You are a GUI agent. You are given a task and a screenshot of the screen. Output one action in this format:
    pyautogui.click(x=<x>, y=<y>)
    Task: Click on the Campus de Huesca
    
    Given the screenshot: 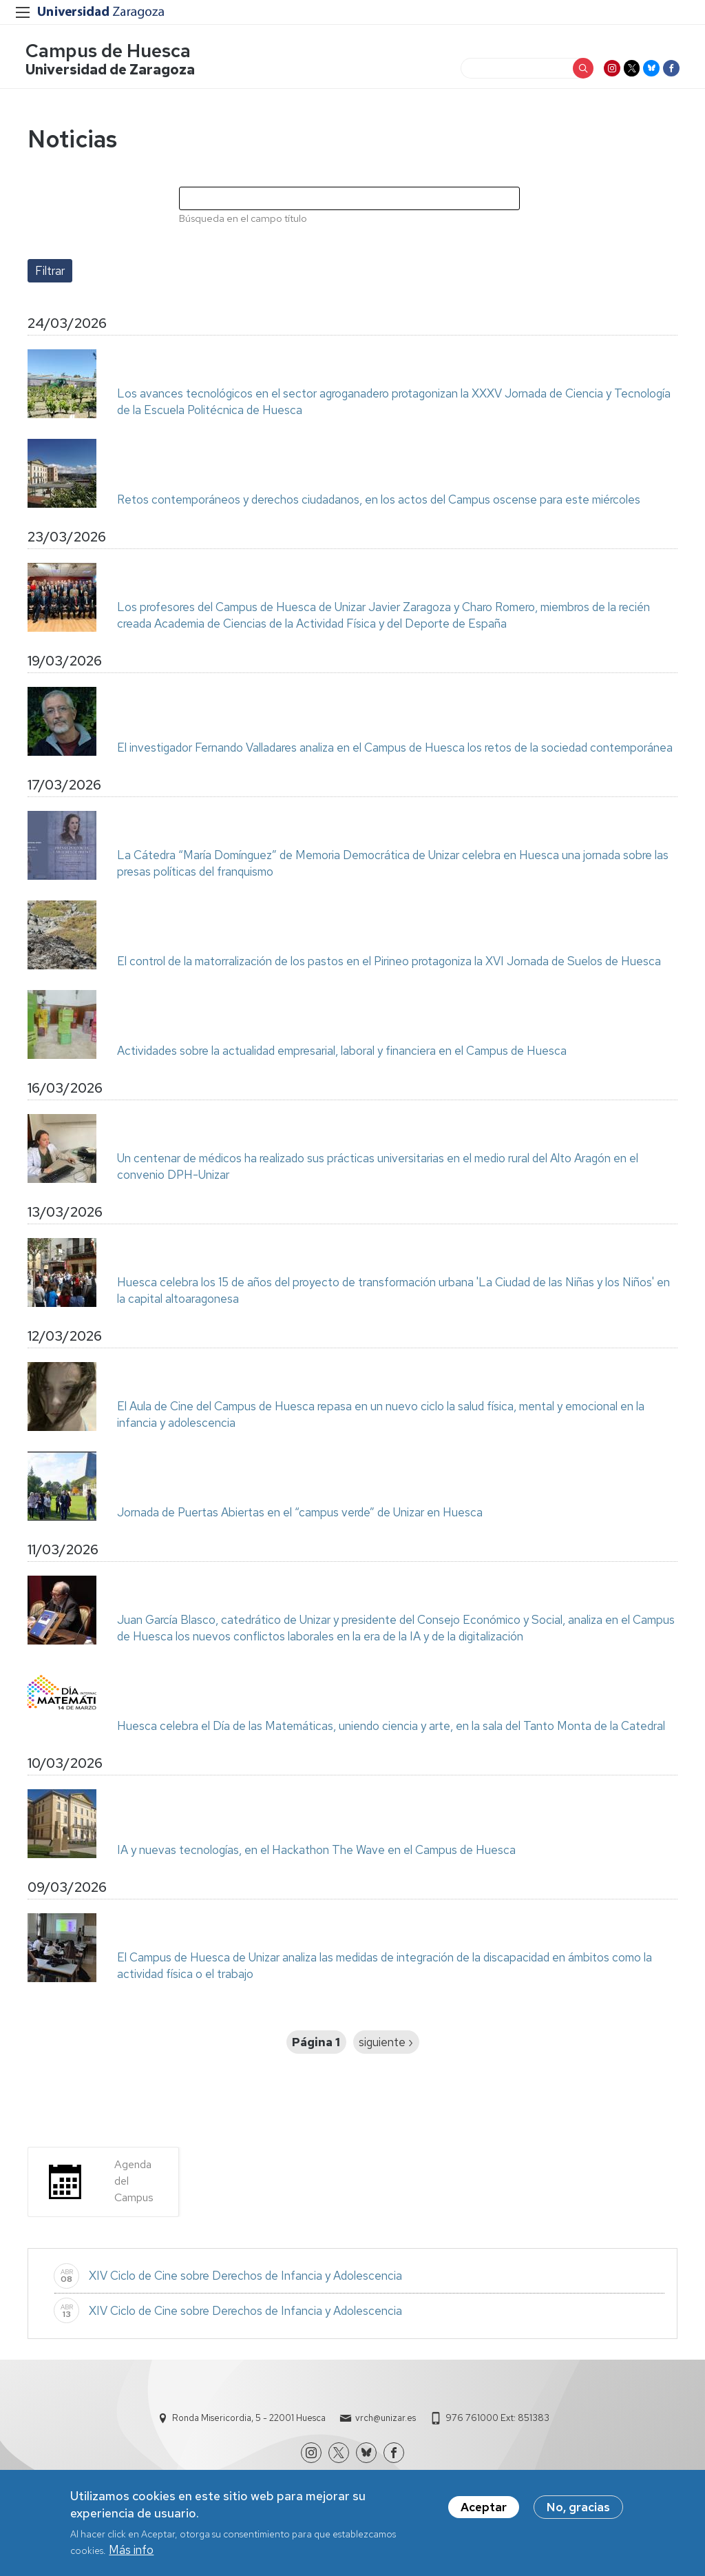 What is the action you would take?
    pyautogui.click(x=110, y=52)
    